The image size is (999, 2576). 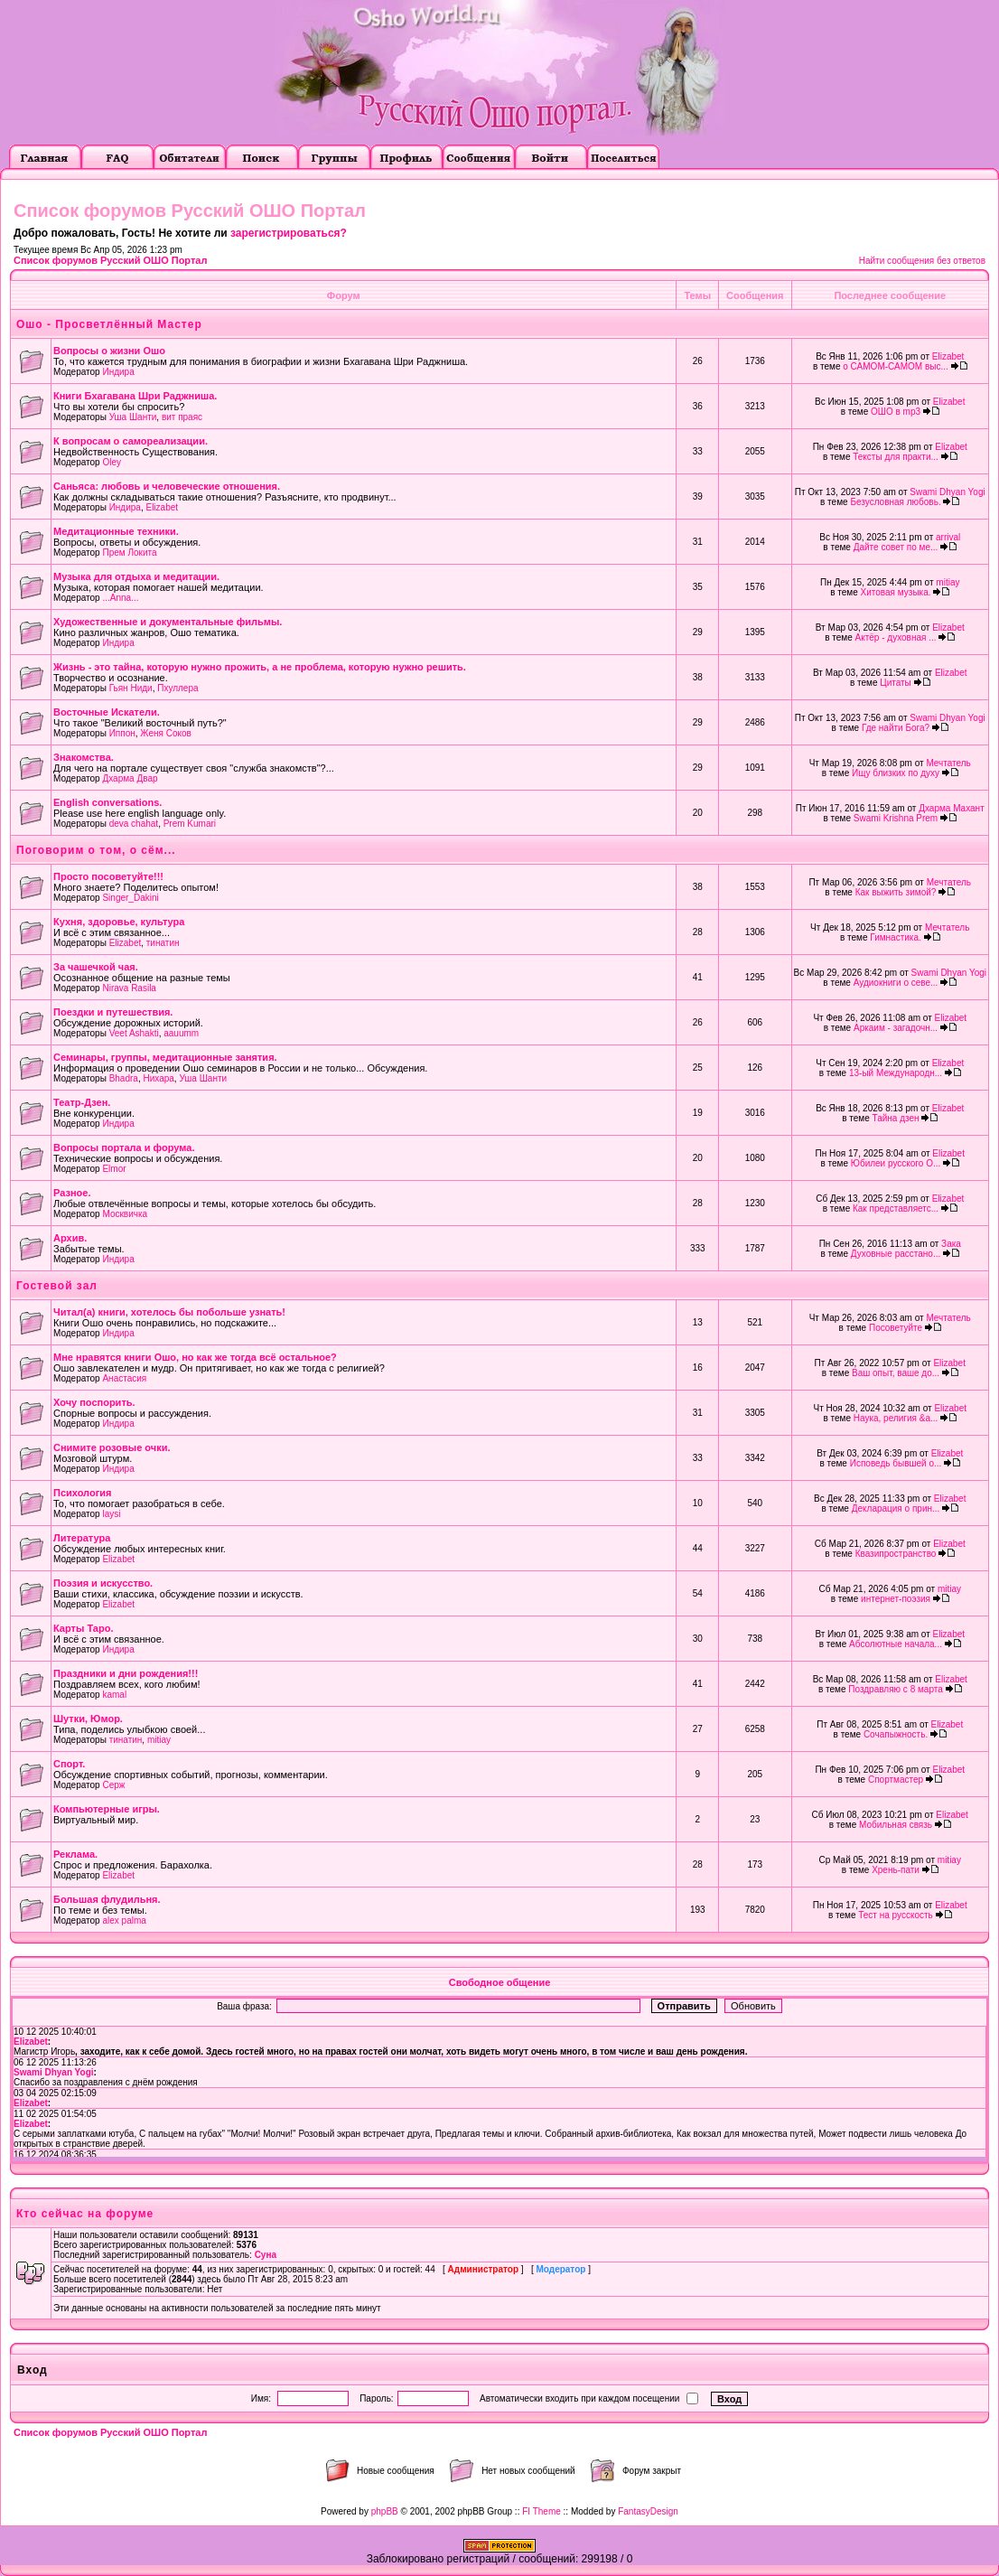 What do you see at coordinates (110, 260) in the screenshot?
I see `Список форумов Русский ОШО Портал` at bounding box center [110, 260].